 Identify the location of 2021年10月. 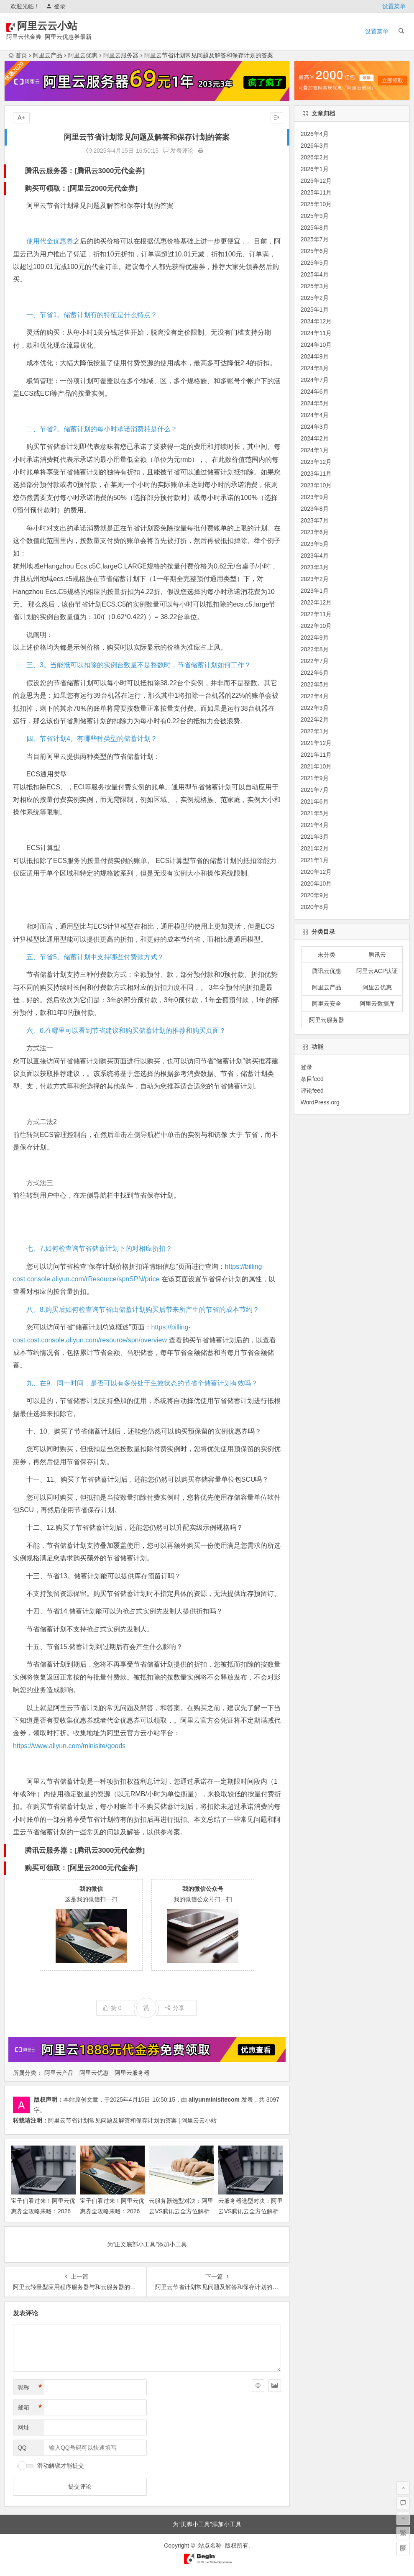
(316, 766).